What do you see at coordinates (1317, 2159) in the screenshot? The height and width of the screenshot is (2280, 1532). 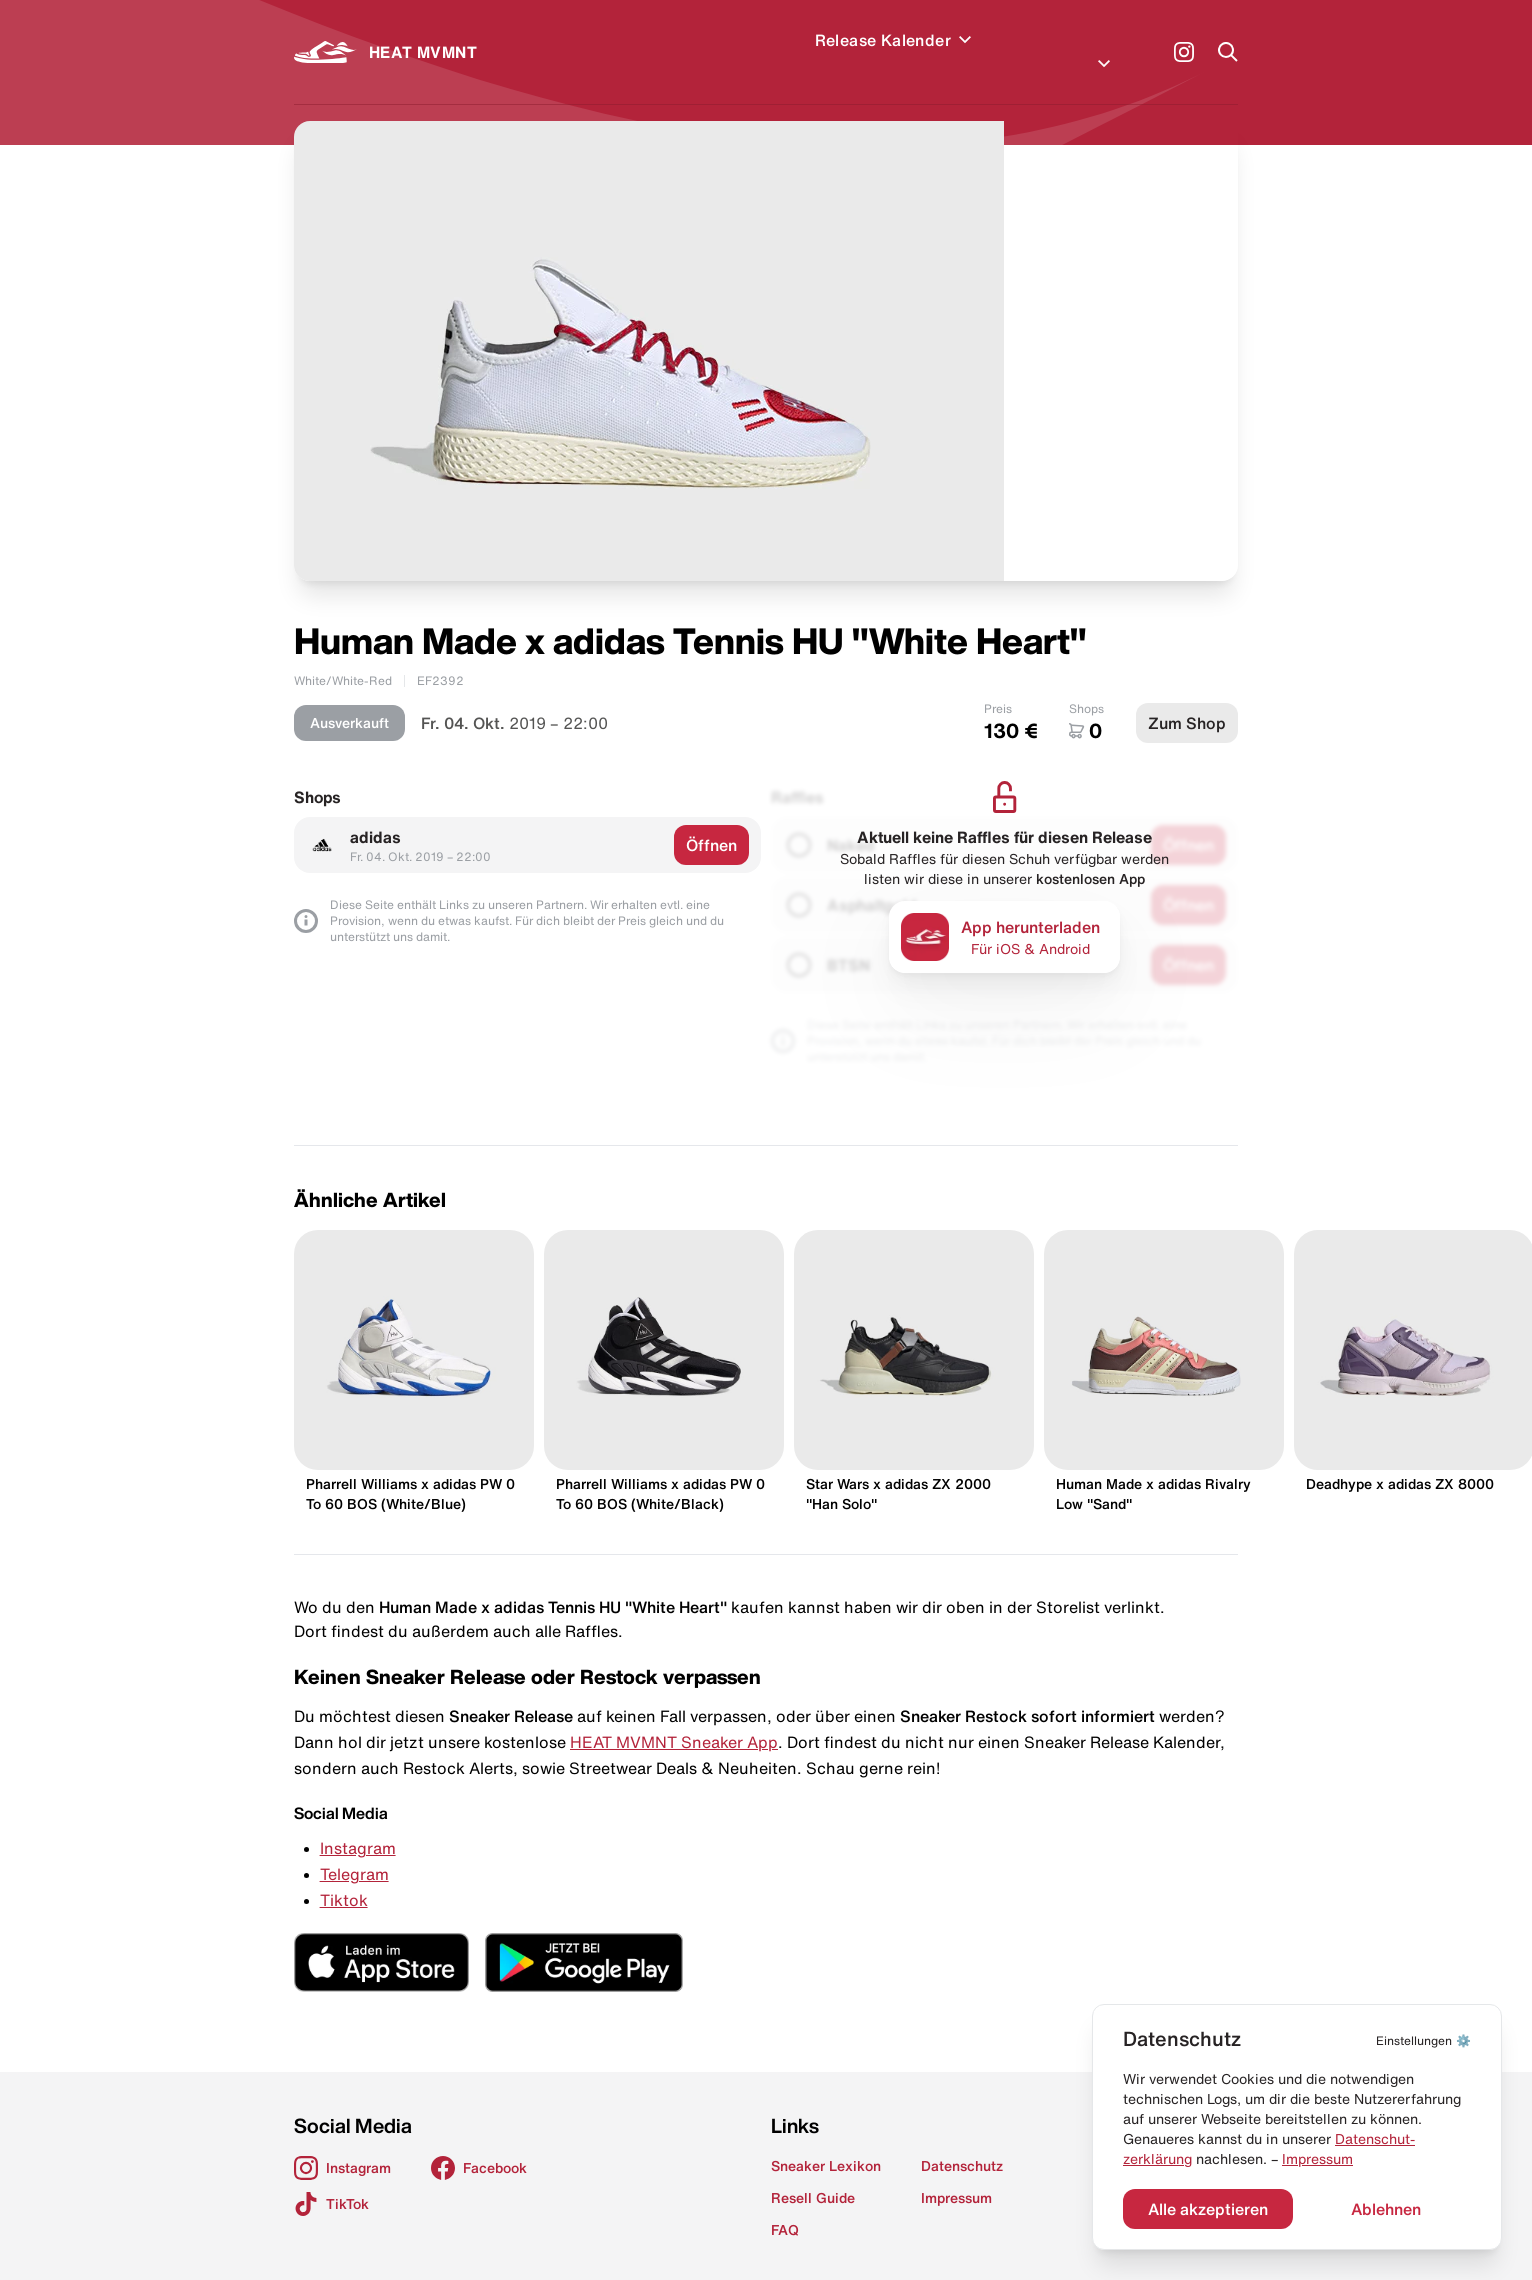 I see `Impressum` at bounding box center [1317, 2159].